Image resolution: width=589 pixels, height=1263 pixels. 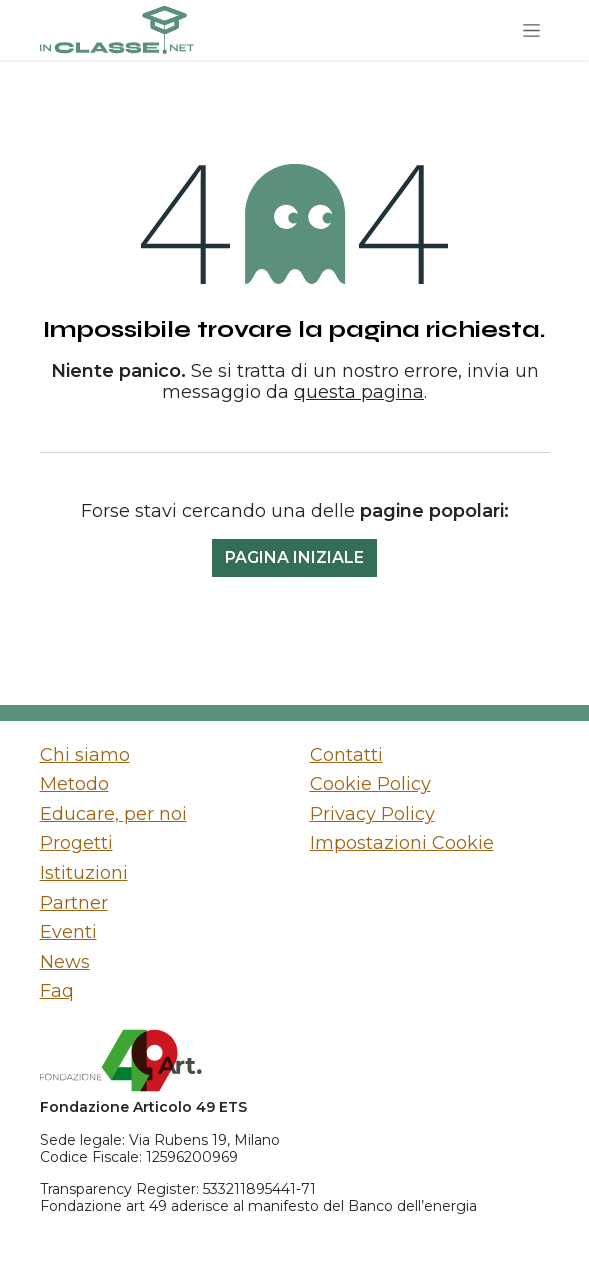 What do you see at coordinates (84, 873) in the screenshot?
I see `Istituzioni` at bounding box center [84, 873].